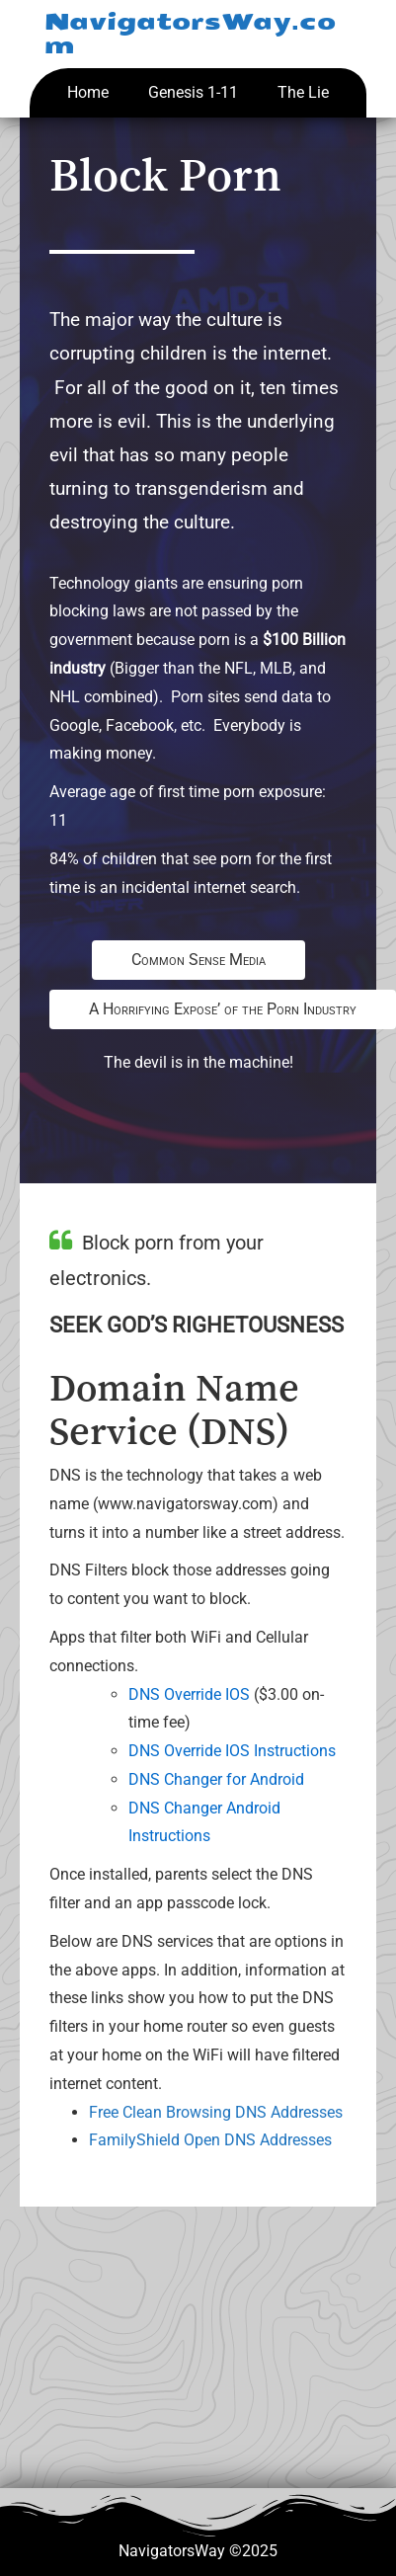  What do you see at coordinates (189, 1694) in the screenshot?
I see `DNS Override IOS` at bounding box center [189, 1694].